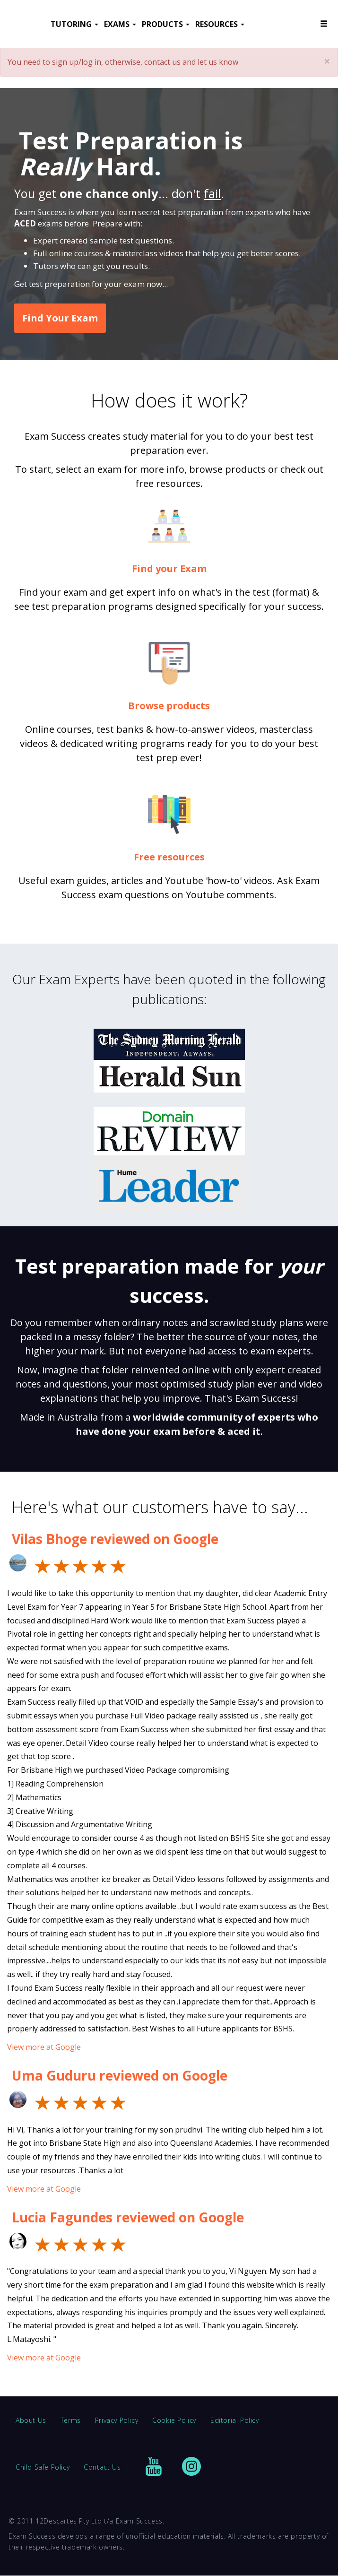 The height and width of the screenshot is (2576, 338). Describe the element at coordinates (174, 2420) in the screenshot. I see `Cookie Policy` at that location.